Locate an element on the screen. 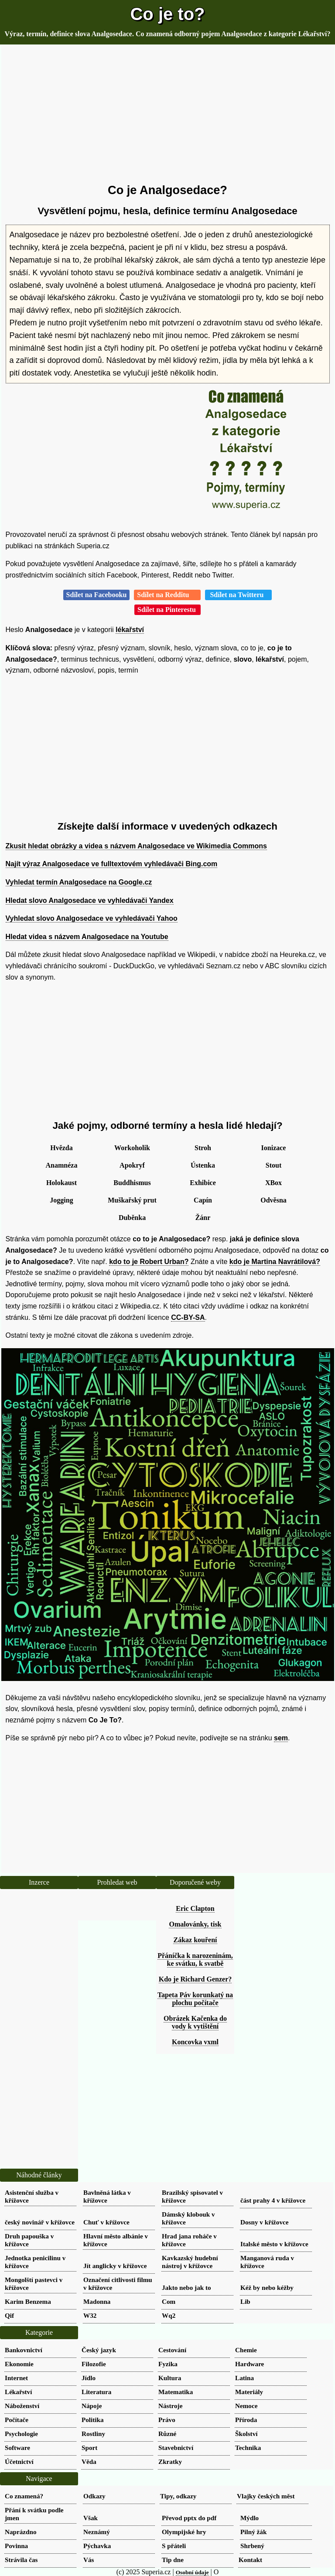  Vyhledat slovo Analgosedace ve vyhledávači Yahoo is located at coordinates (92, 918).